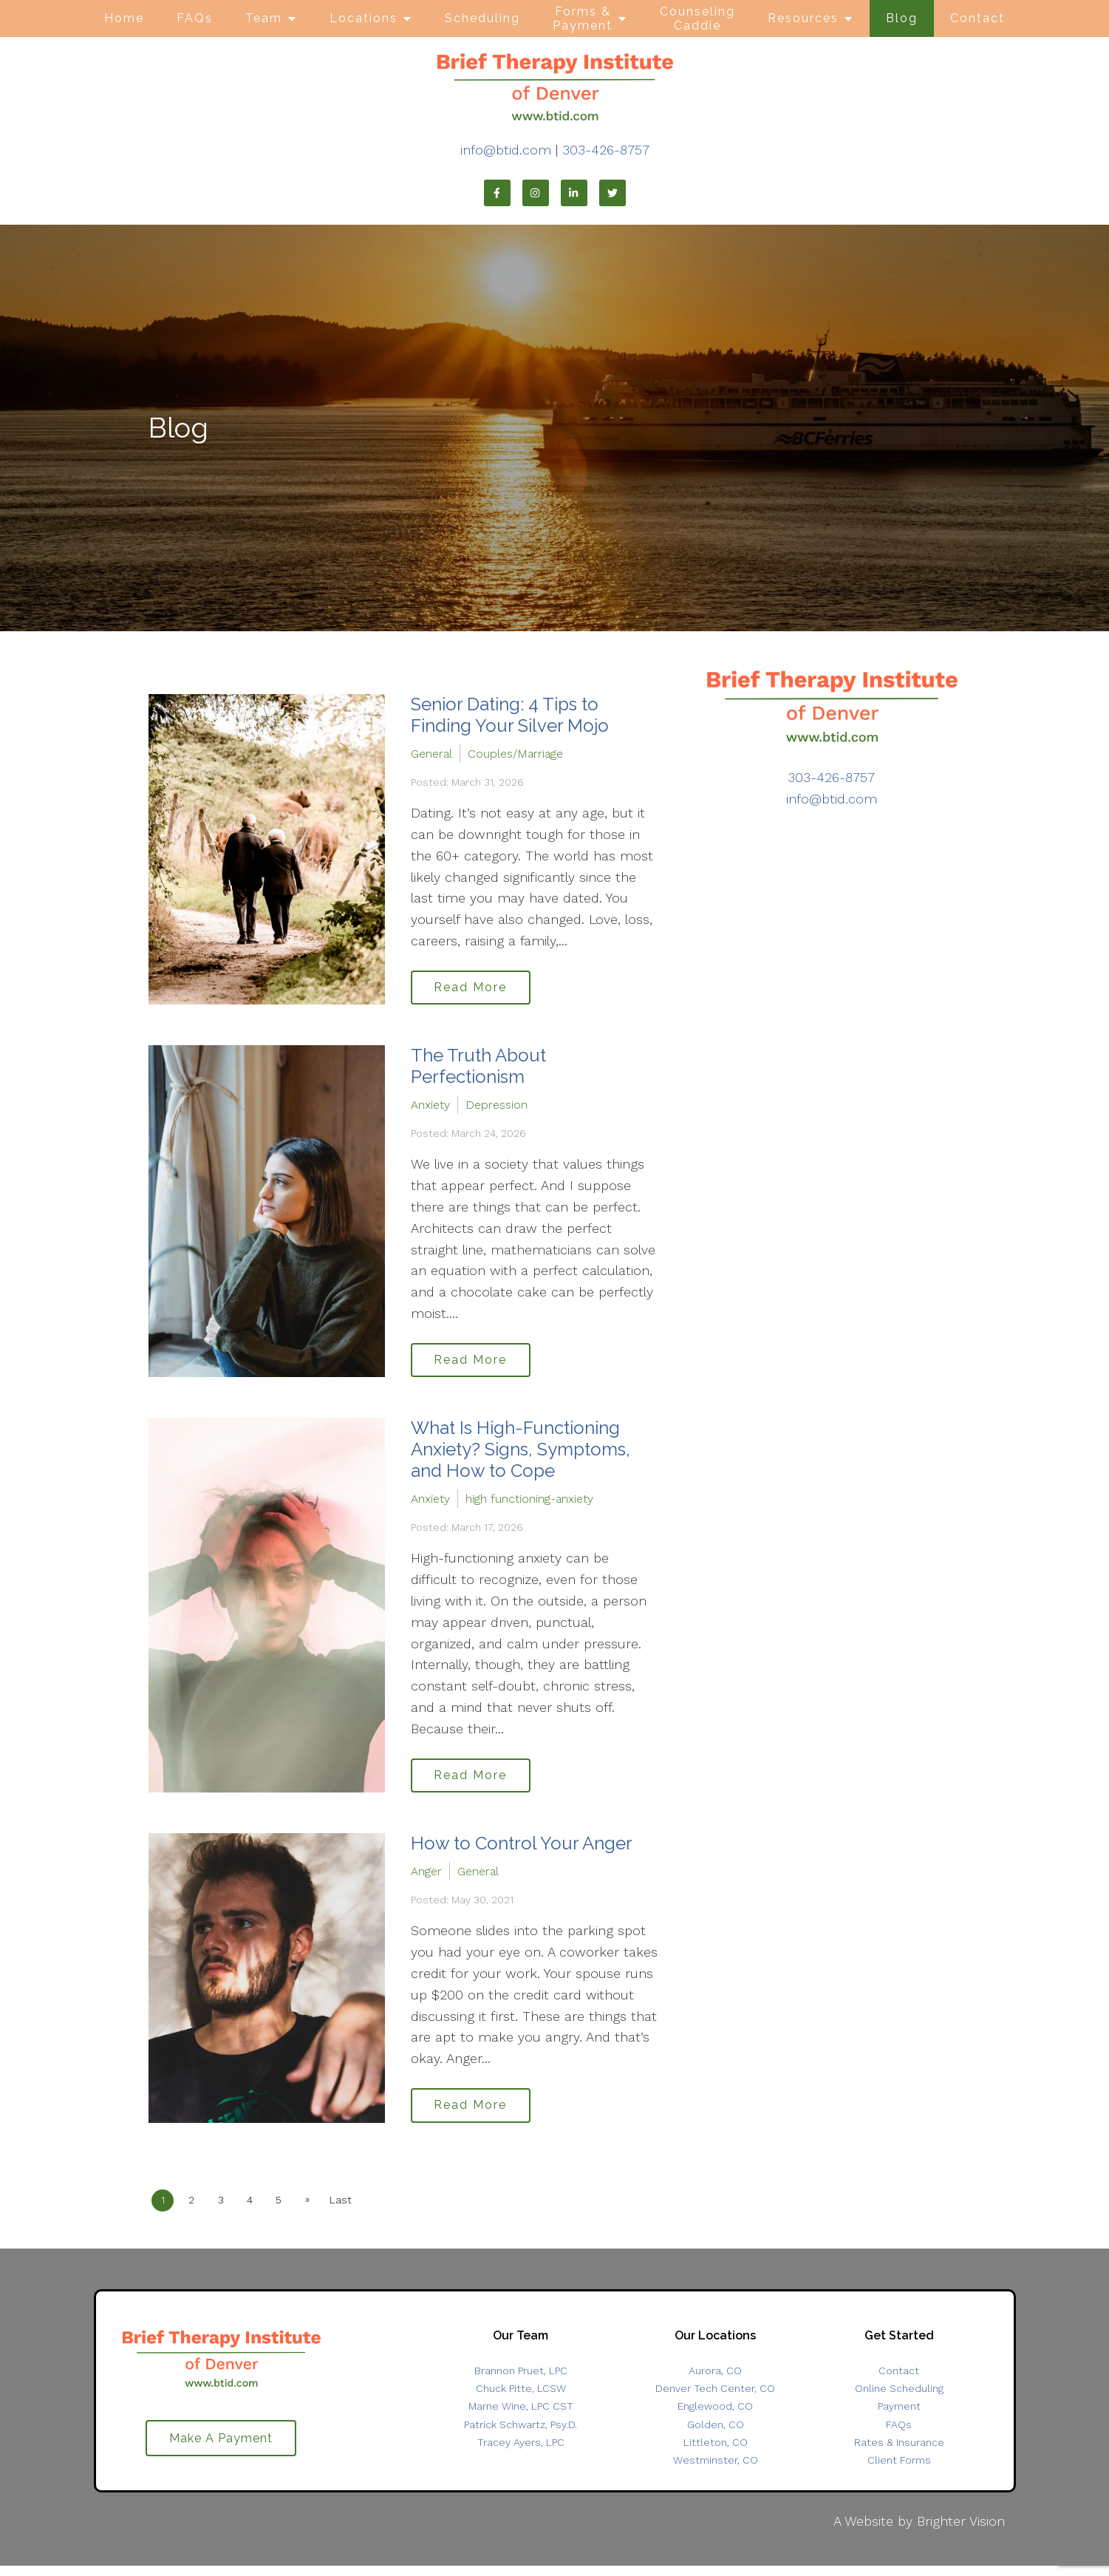 This screenshot has height=2576, width=1109. Describe the element at coordinates (521, 1850) in the screenshot. I see `How to Control Your Anger` at that location.